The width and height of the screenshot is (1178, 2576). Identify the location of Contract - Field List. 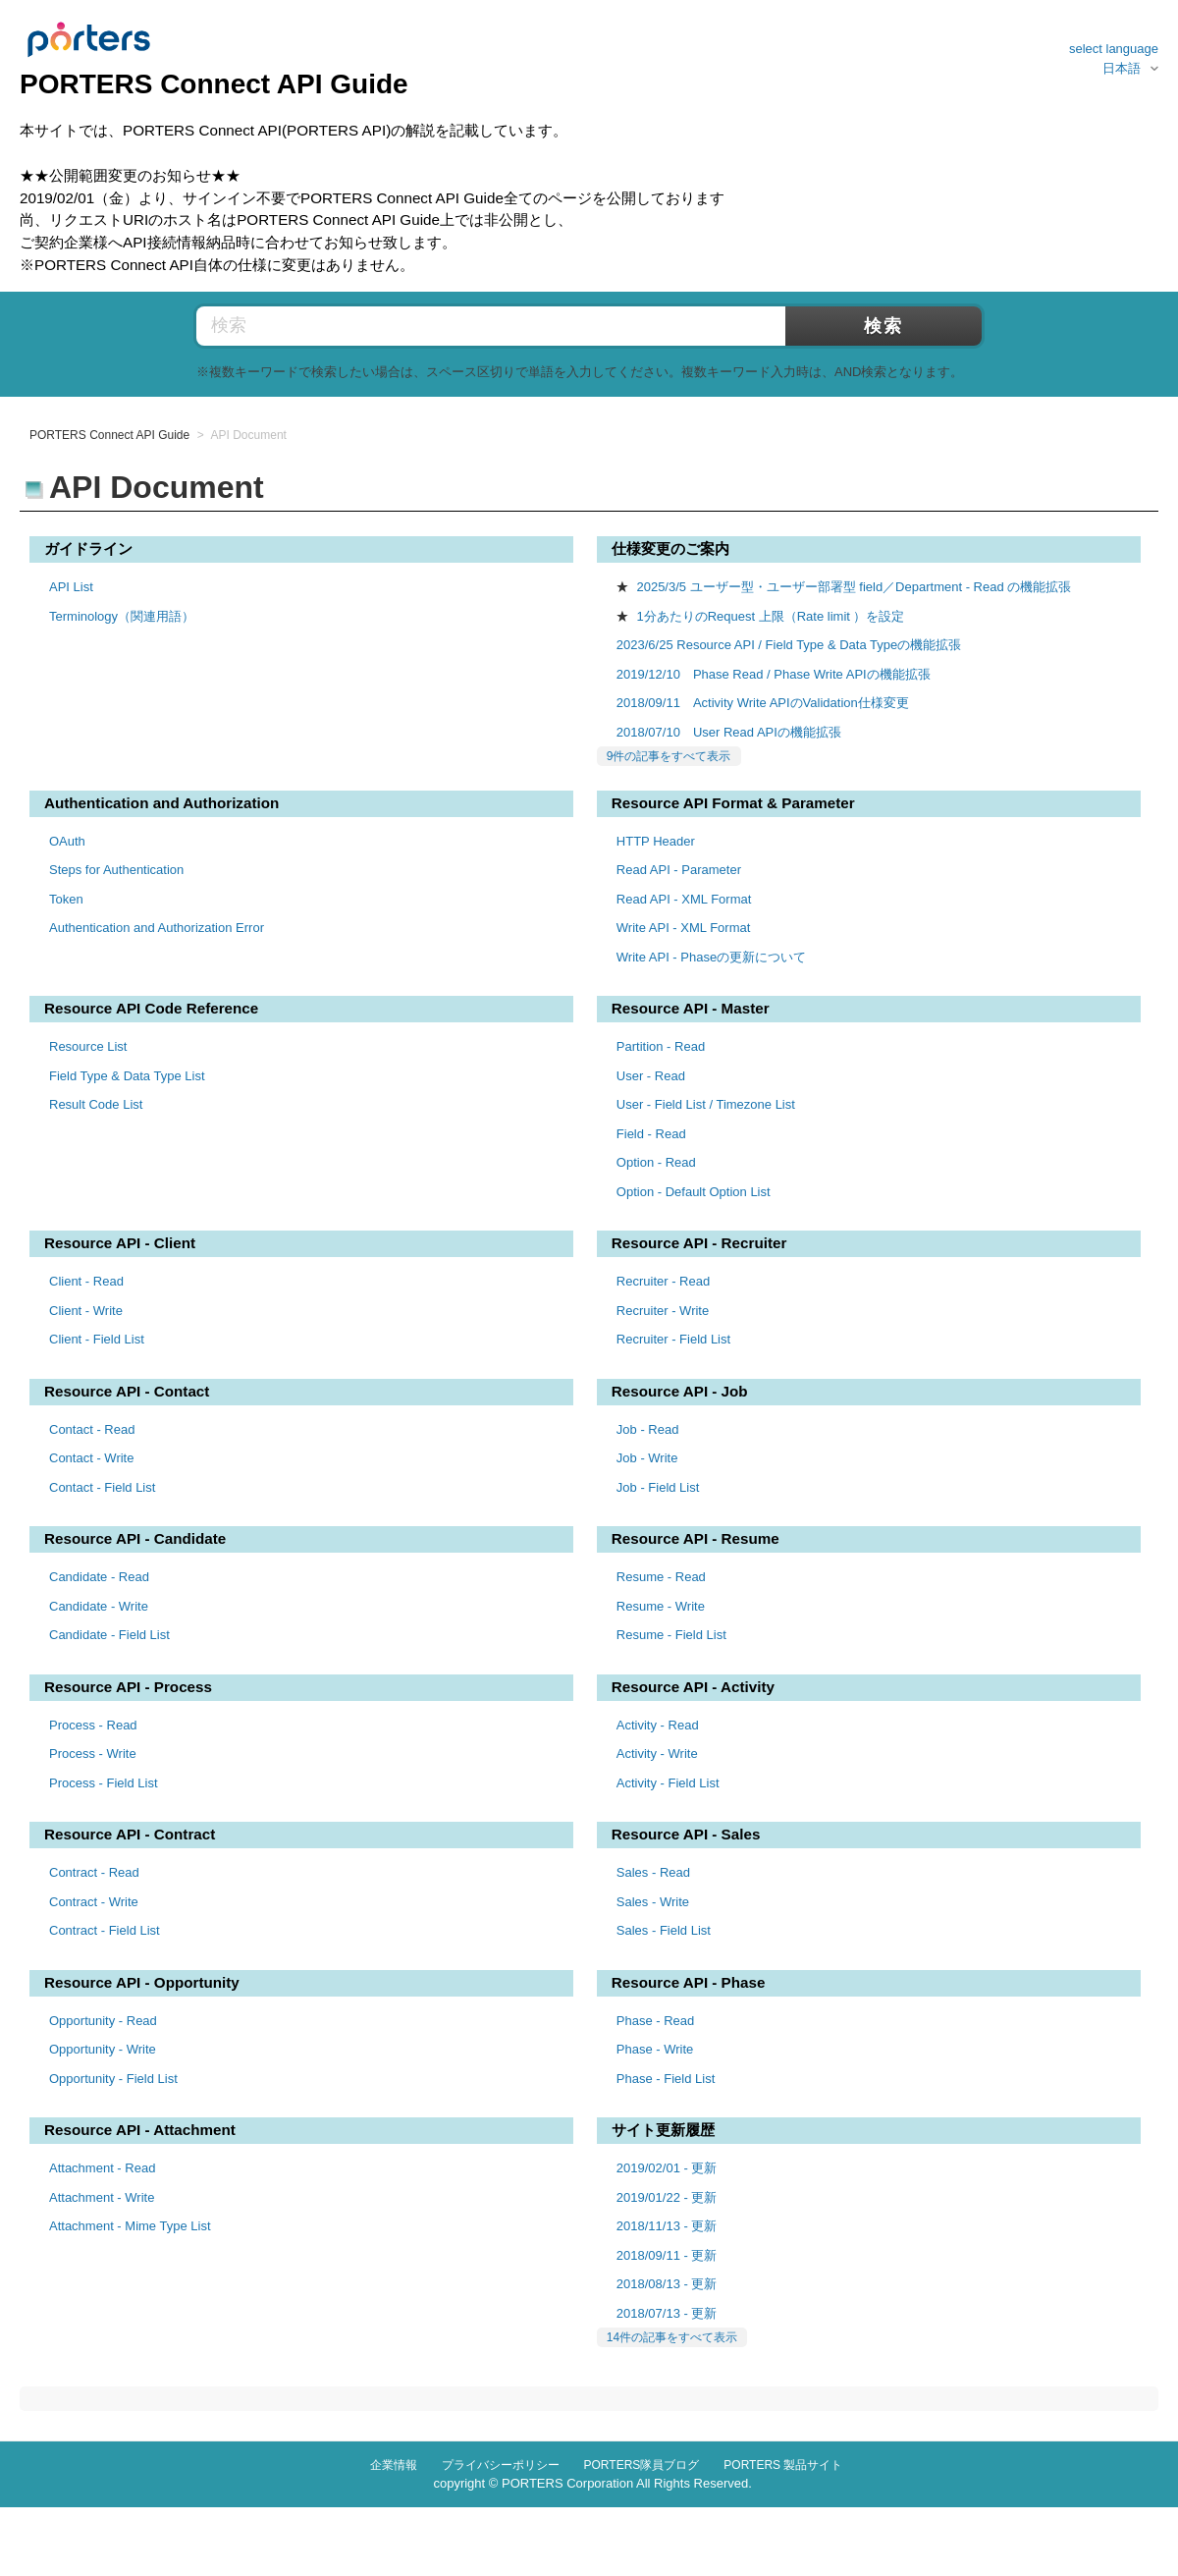
(104, 1930).